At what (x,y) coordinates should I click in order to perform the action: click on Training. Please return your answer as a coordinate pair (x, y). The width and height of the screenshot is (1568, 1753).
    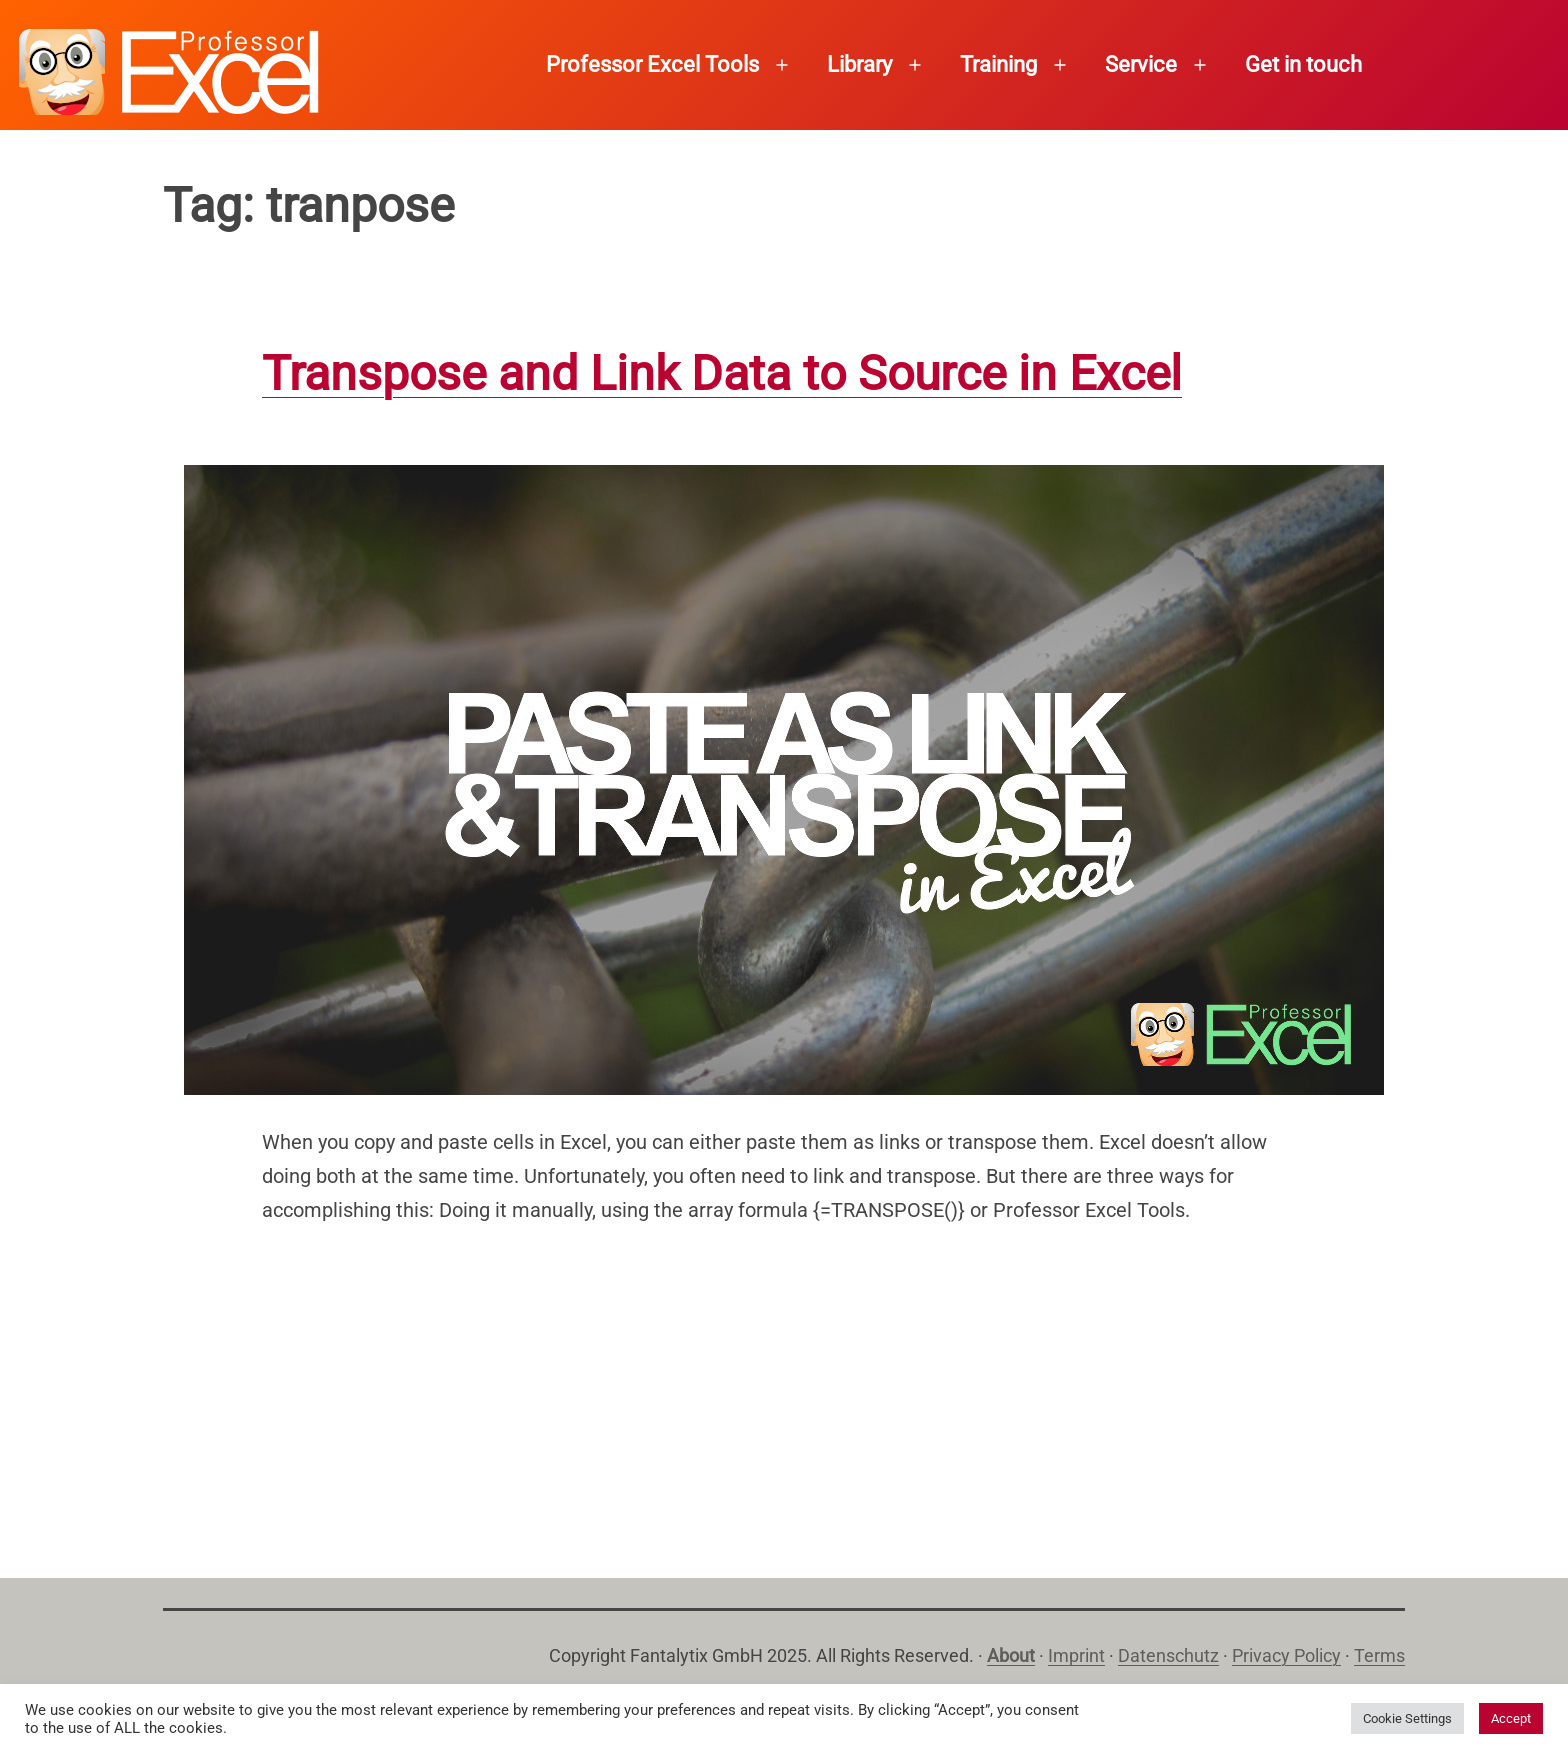
    Looking at the image, I should click on (998, 64).